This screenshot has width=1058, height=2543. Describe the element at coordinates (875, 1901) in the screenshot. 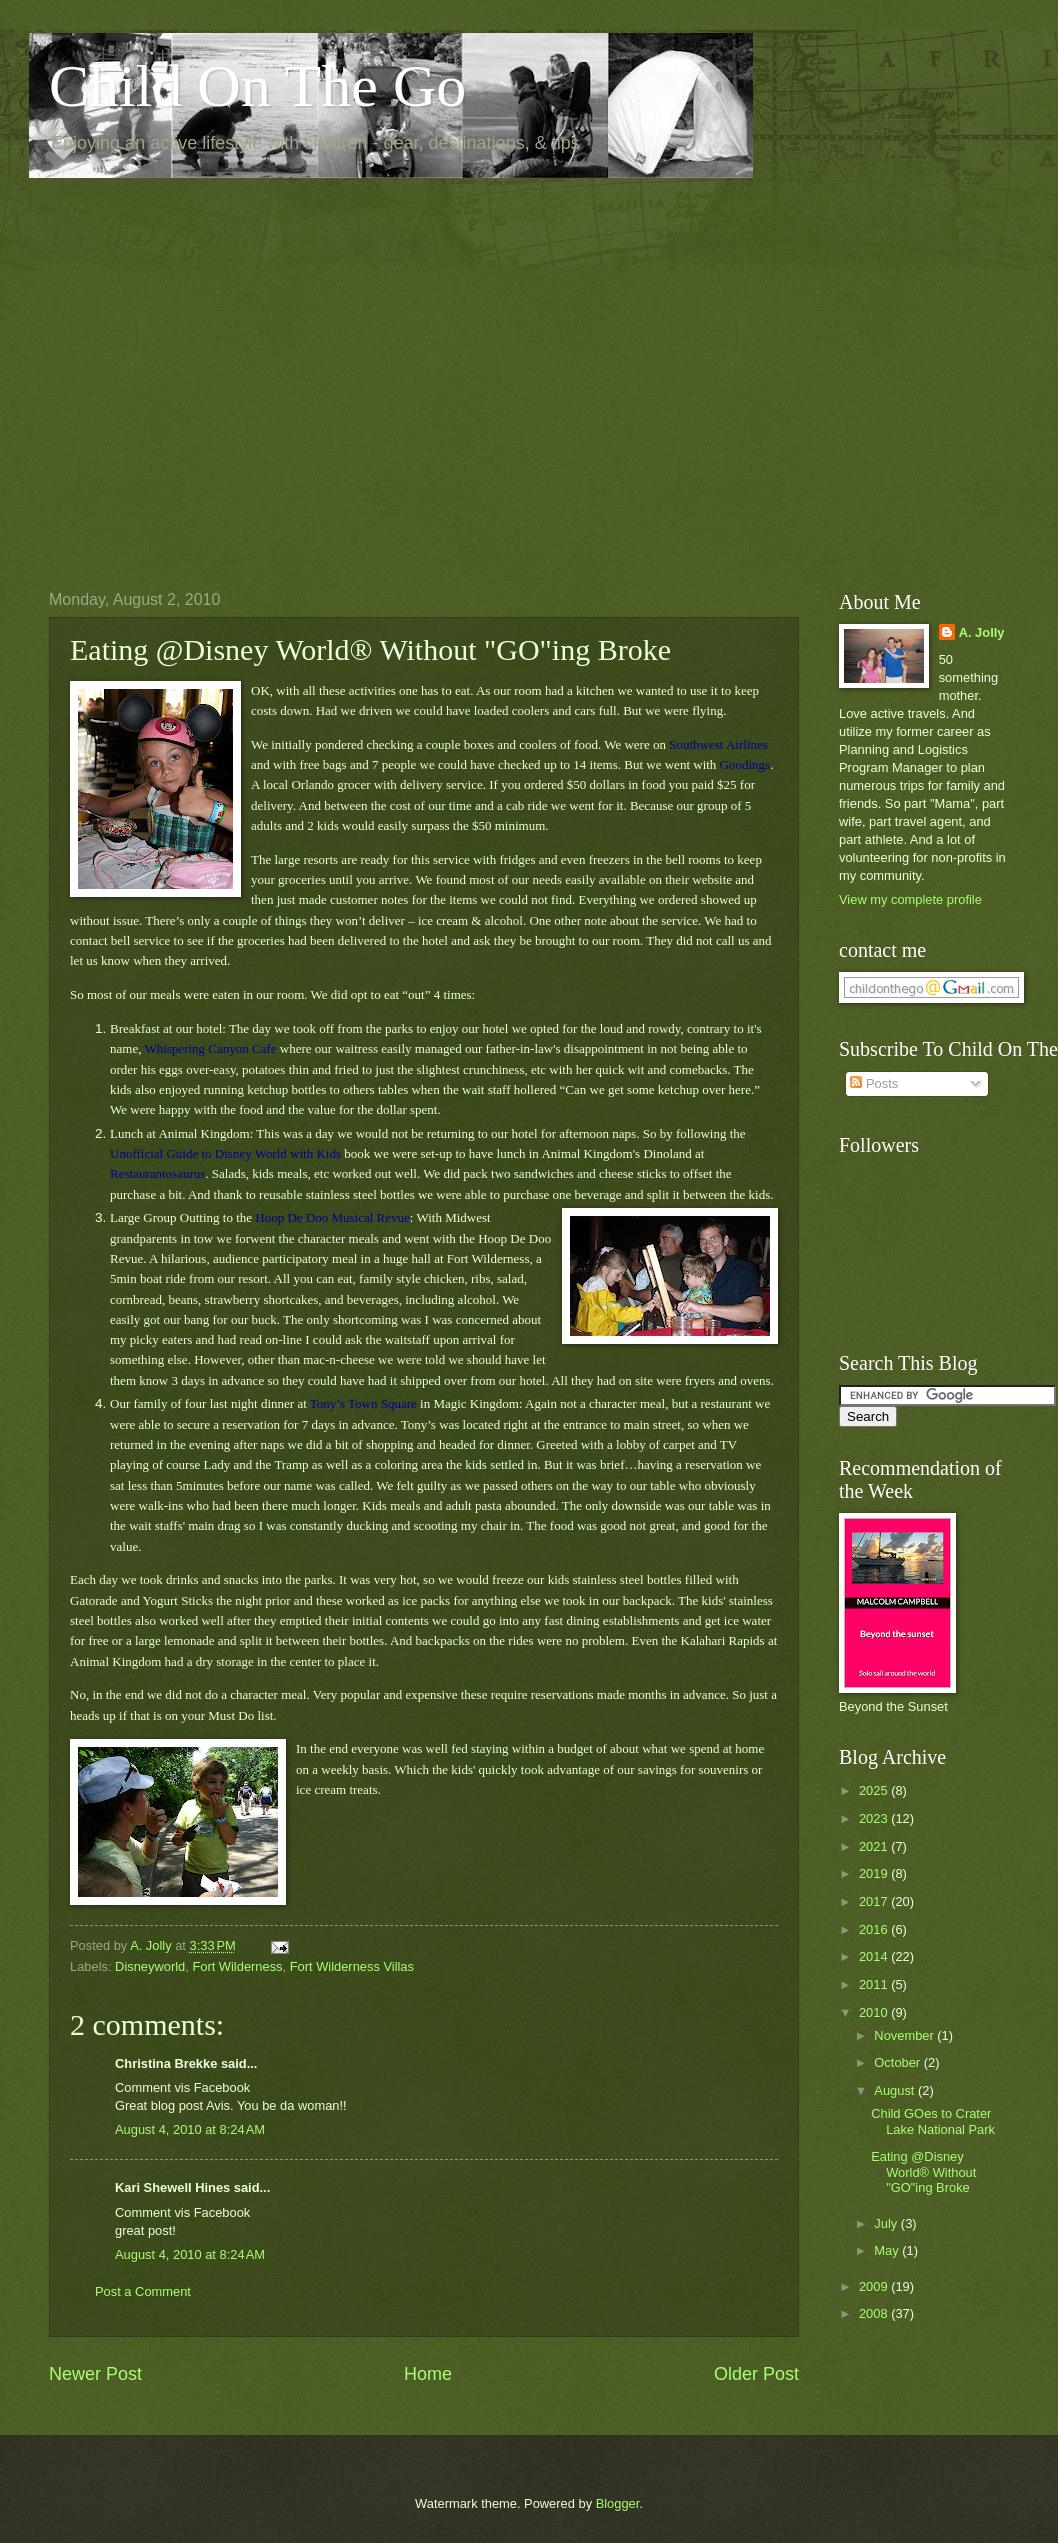

I see `2017` at that location.